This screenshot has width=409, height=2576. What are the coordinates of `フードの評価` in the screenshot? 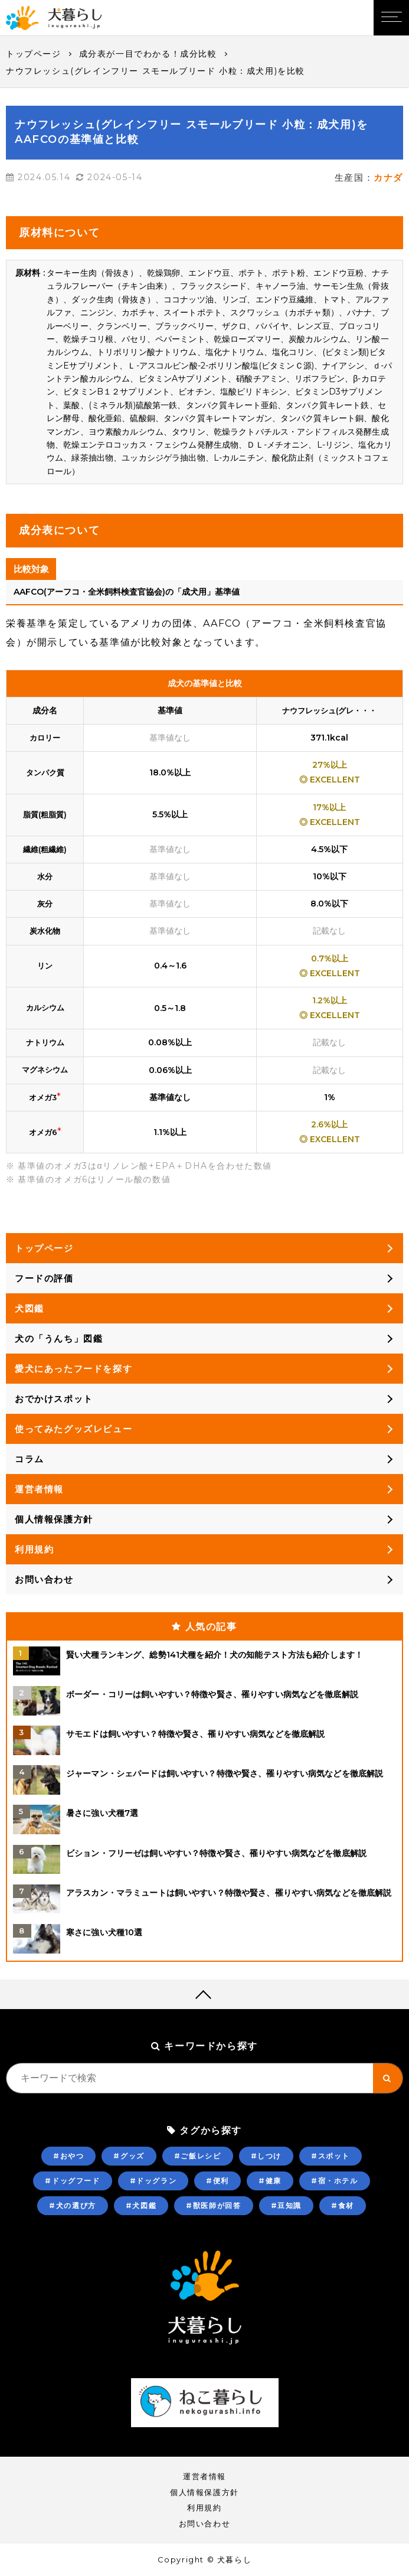 It's located at (44, 1278).